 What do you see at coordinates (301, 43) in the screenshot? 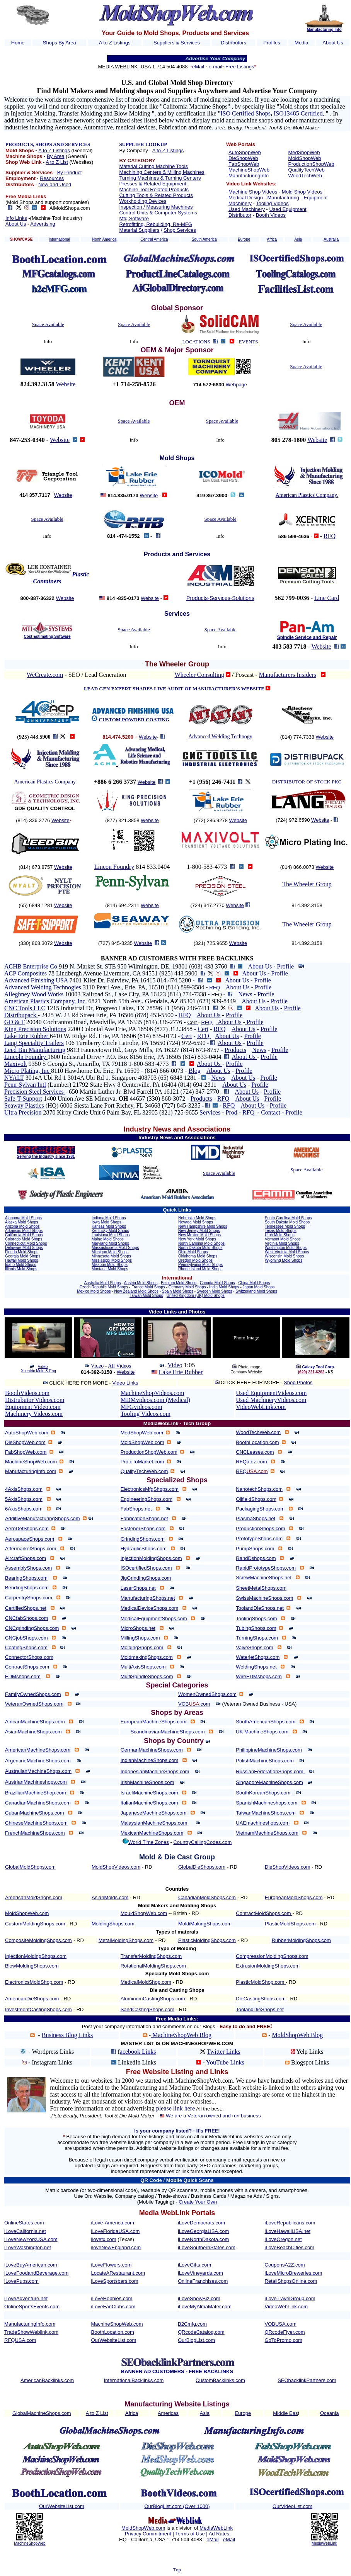
I see `Media` at bounding box center [301, 43].